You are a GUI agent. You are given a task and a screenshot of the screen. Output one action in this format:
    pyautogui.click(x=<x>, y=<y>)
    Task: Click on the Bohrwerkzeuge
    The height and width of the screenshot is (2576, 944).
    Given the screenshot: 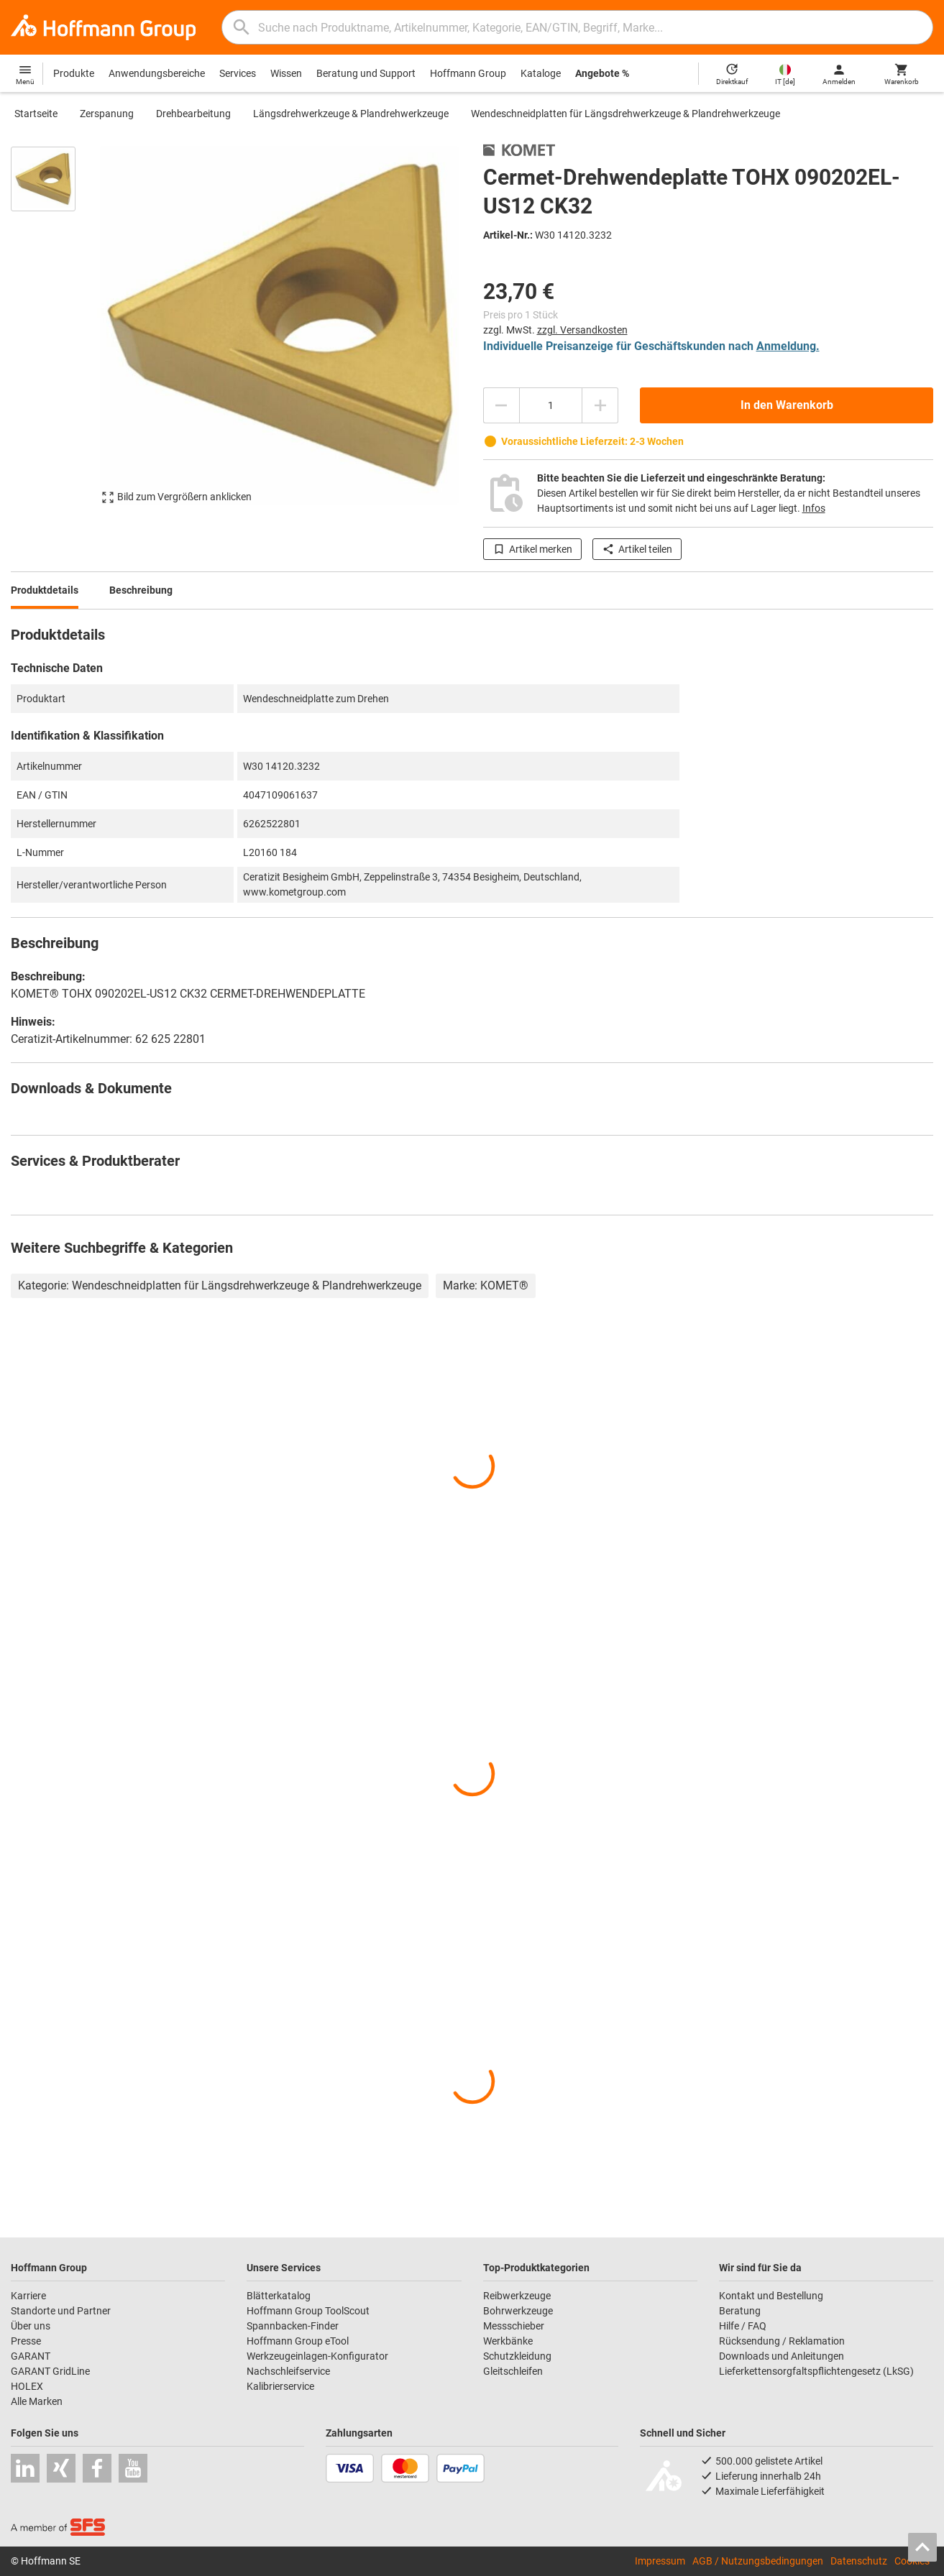 What is the action you would take?
    pyautogui.click(x=518, y=2311)
    